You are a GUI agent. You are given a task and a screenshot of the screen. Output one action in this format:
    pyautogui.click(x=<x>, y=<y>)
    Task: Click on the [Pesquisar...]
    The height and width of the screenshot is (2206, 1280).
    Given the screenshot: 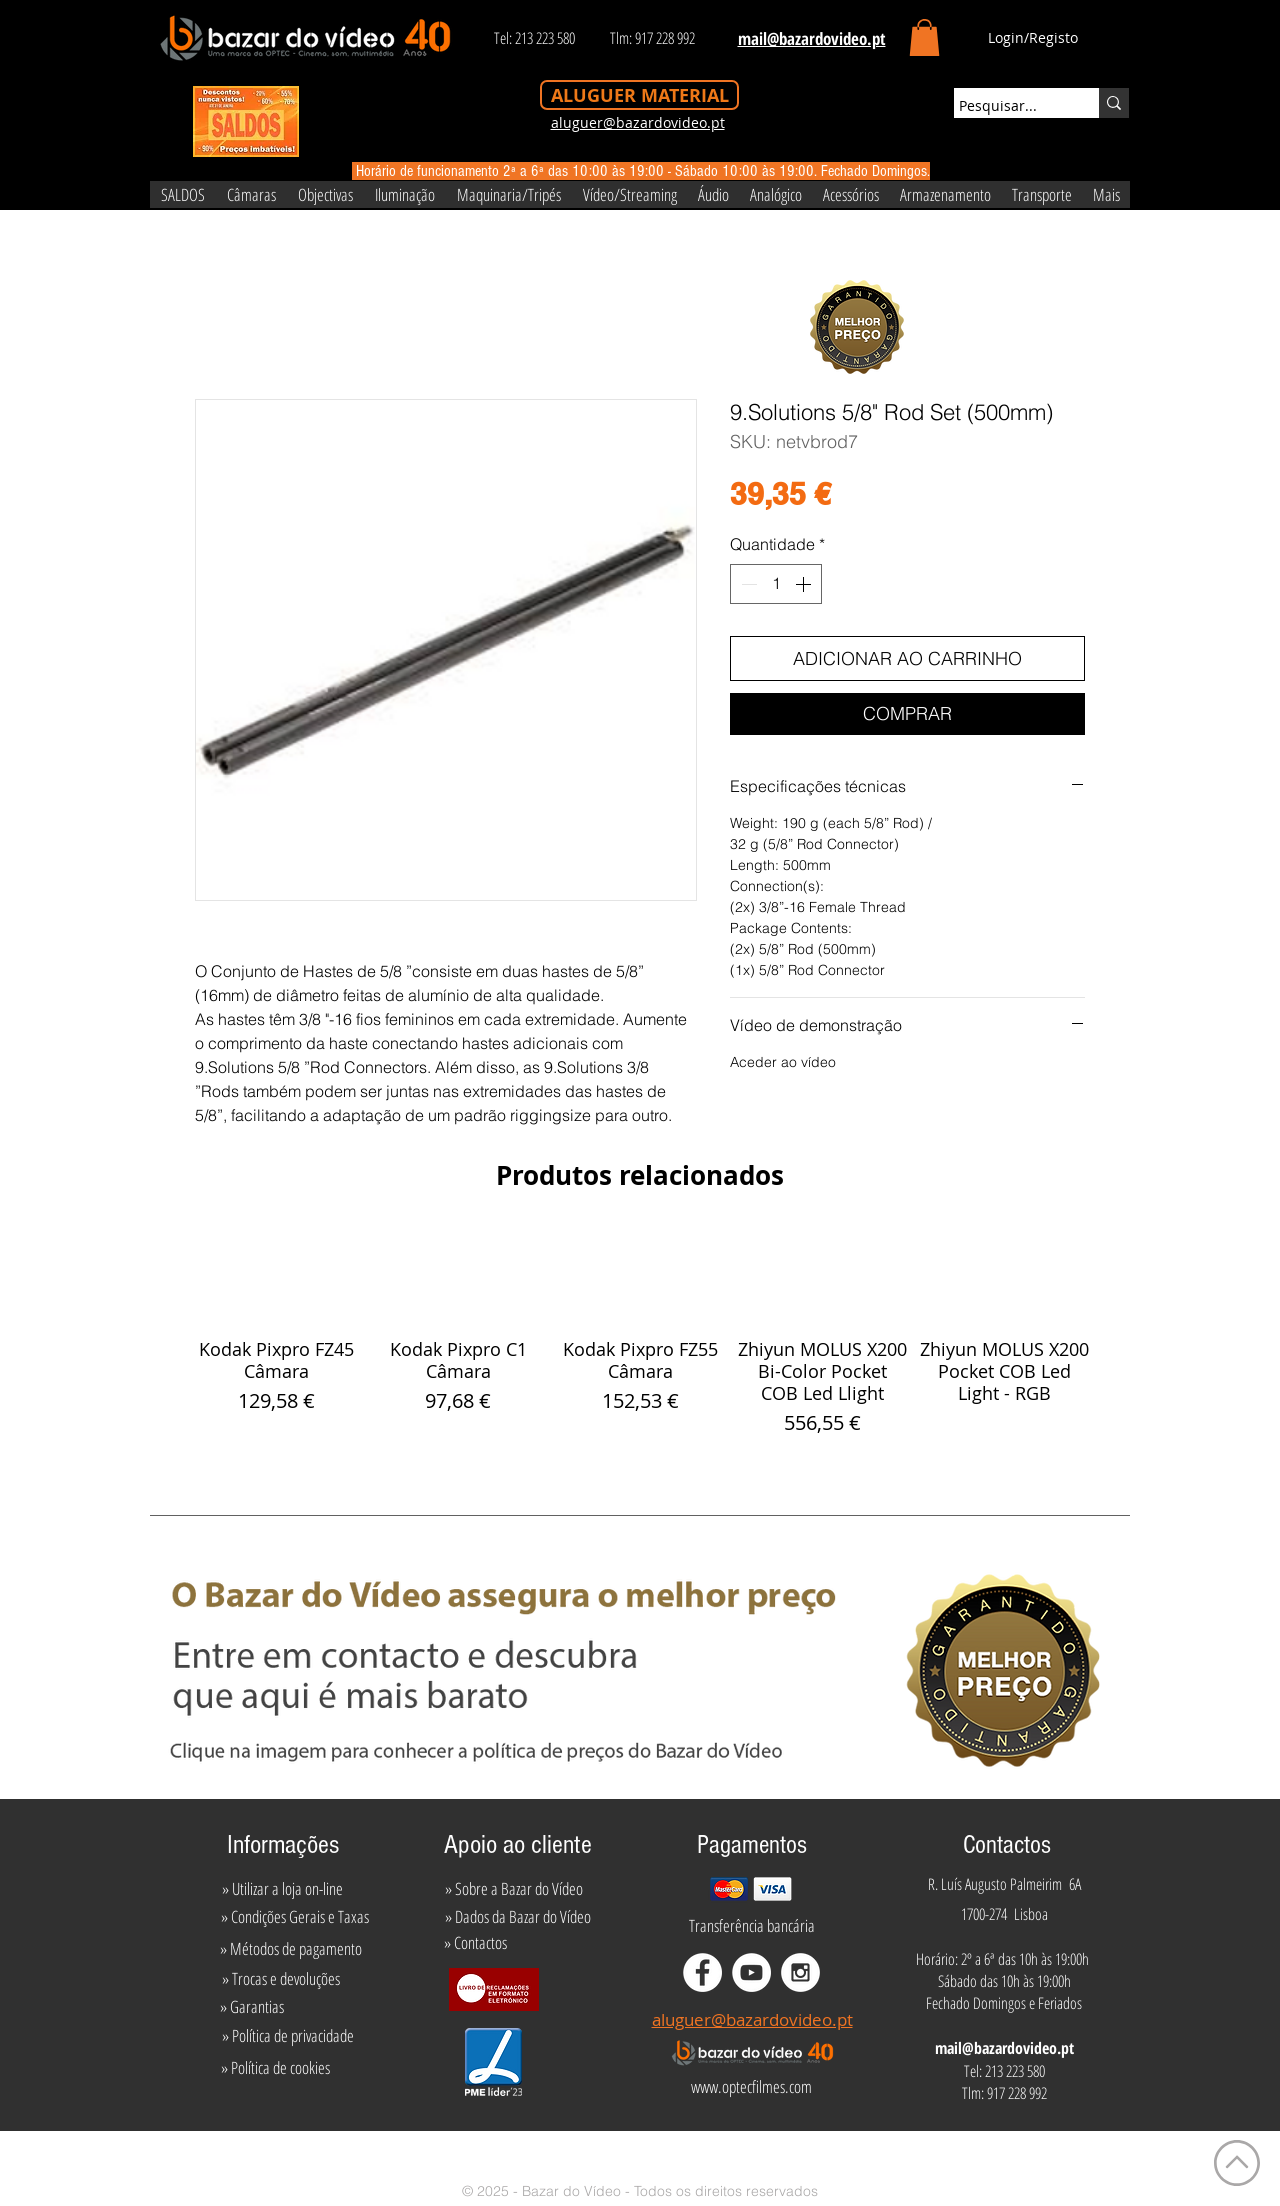 What is the action you would take?
    pyautogui.click(x=1008, y=106)
    